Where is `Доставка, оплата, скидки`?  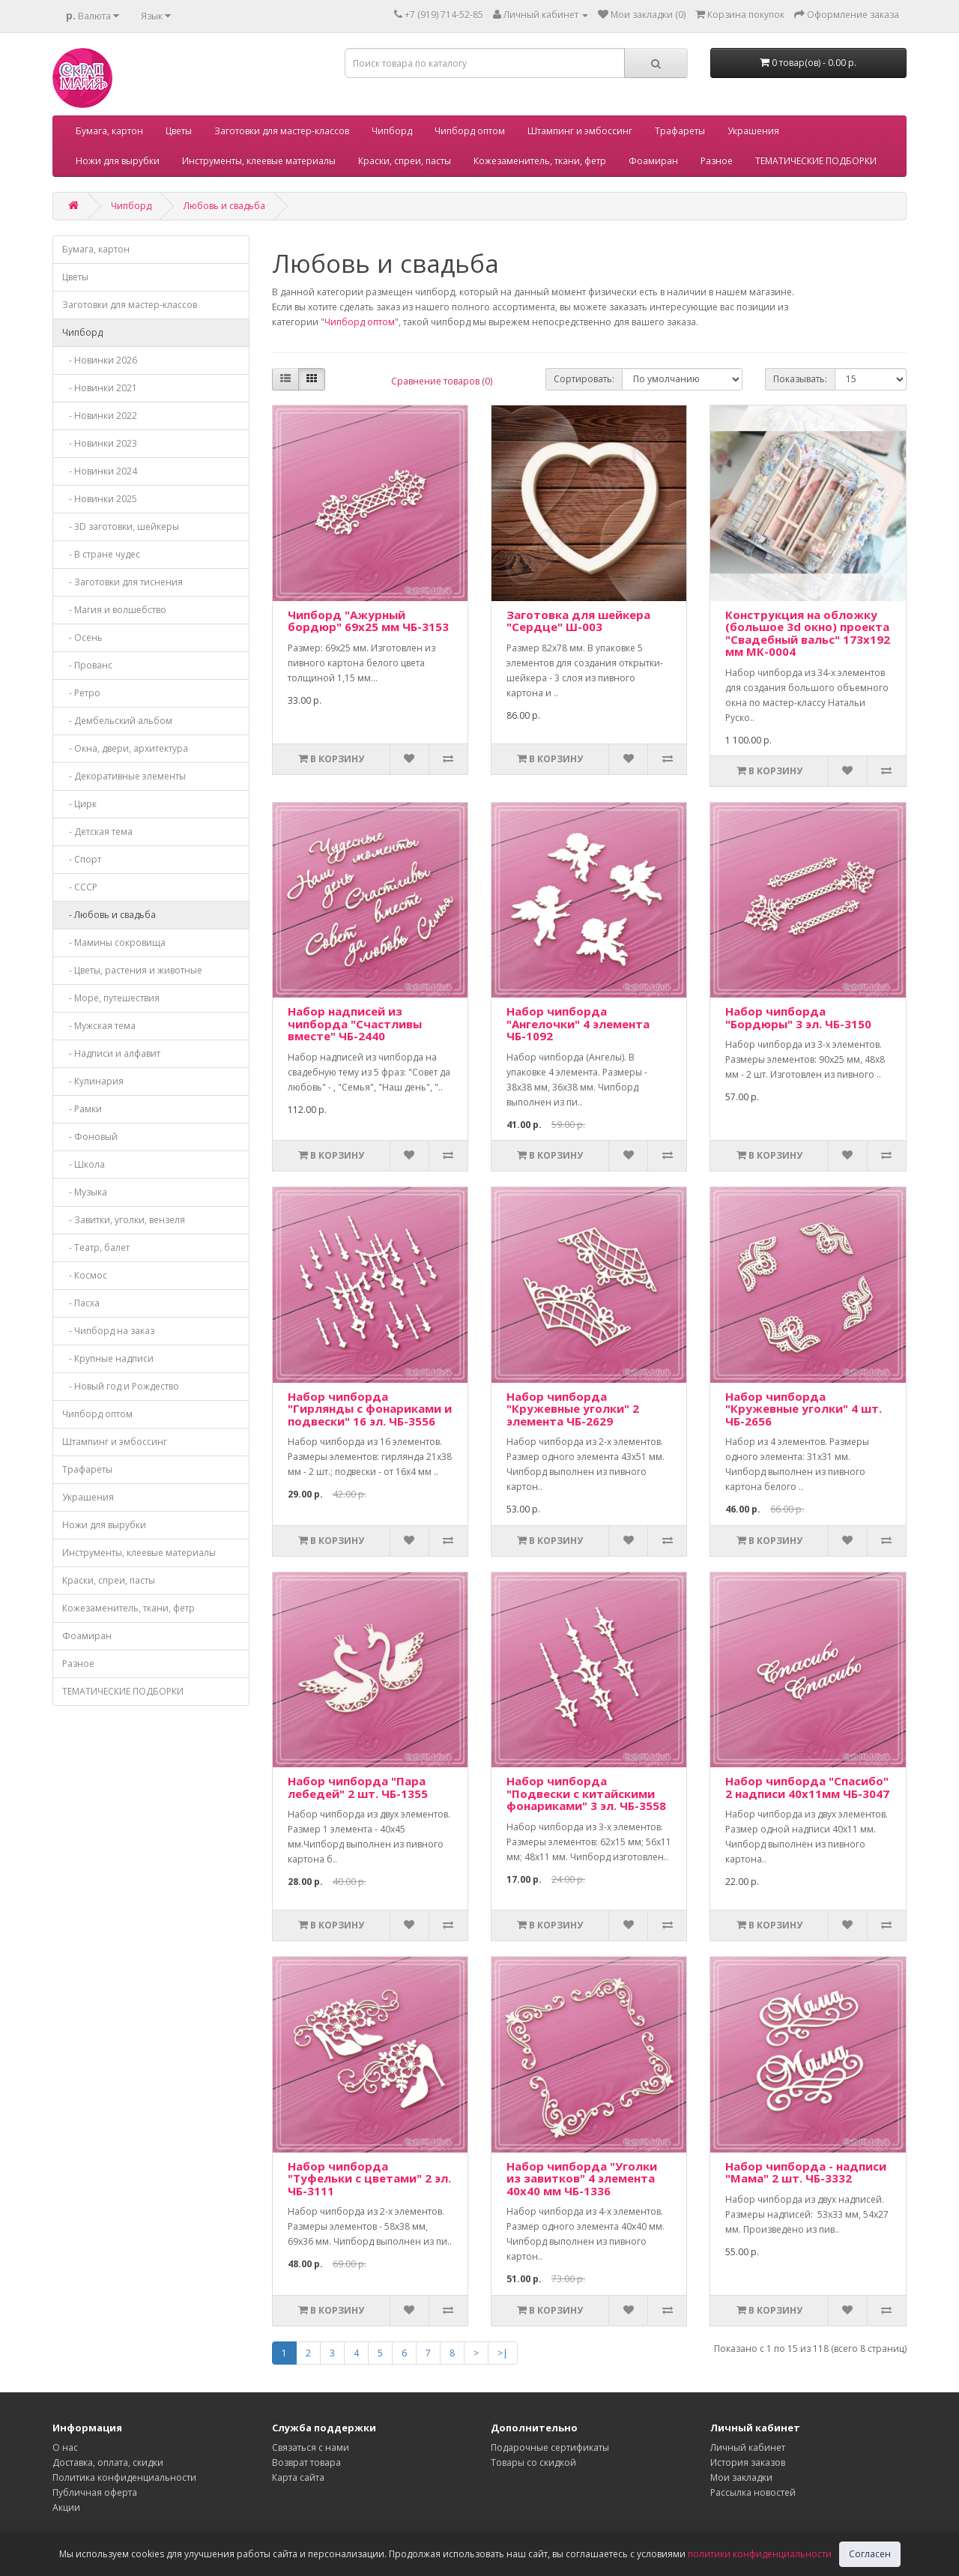 Доставка, оплата, скидки is located at coordinates (107, 2462).